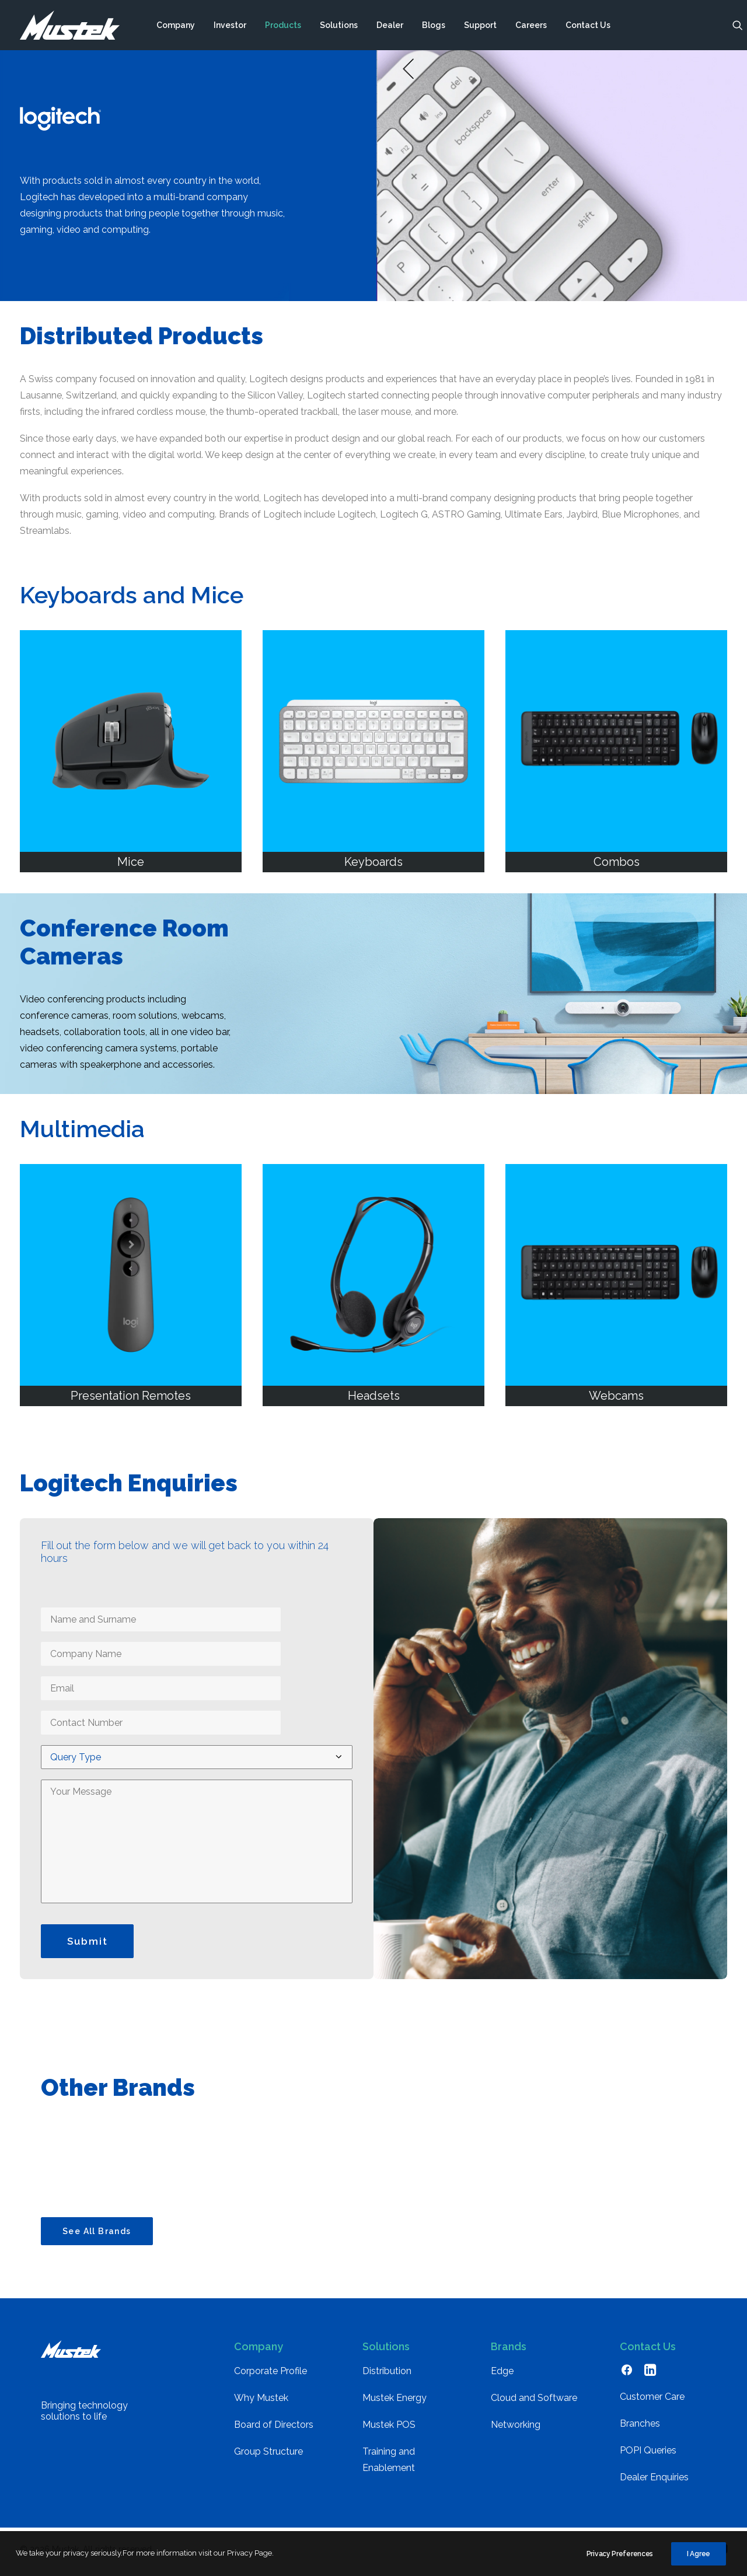  I want to click on Investor, so click(230, 25).